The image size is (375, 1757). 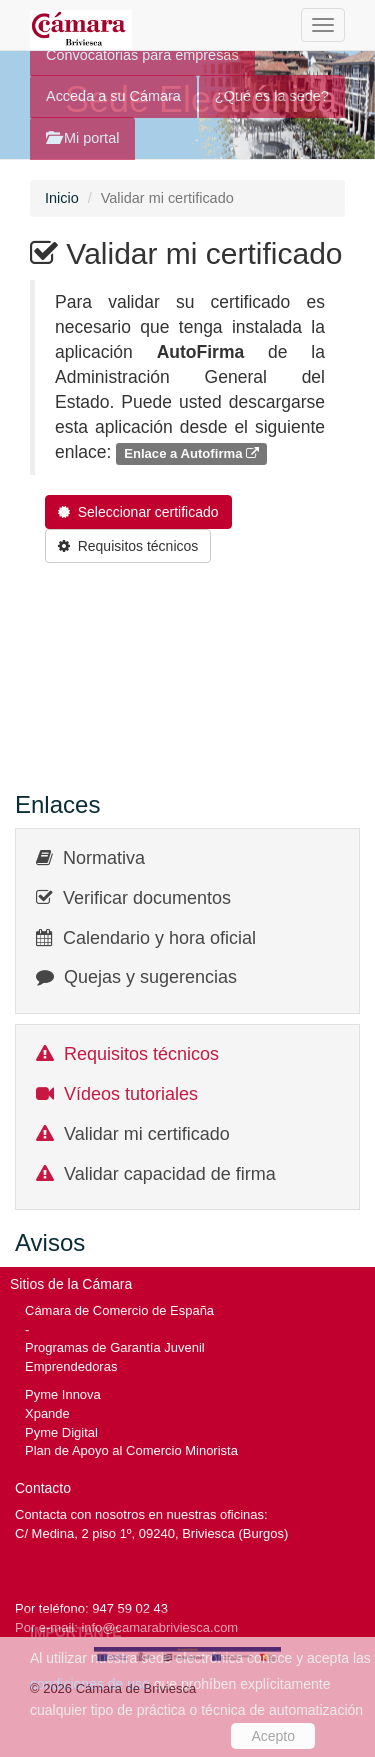 What do you see at coordinates (141, 1054) in the screenshot?
I see `Requisitos técnicos` at bounding box center [141, 1054].